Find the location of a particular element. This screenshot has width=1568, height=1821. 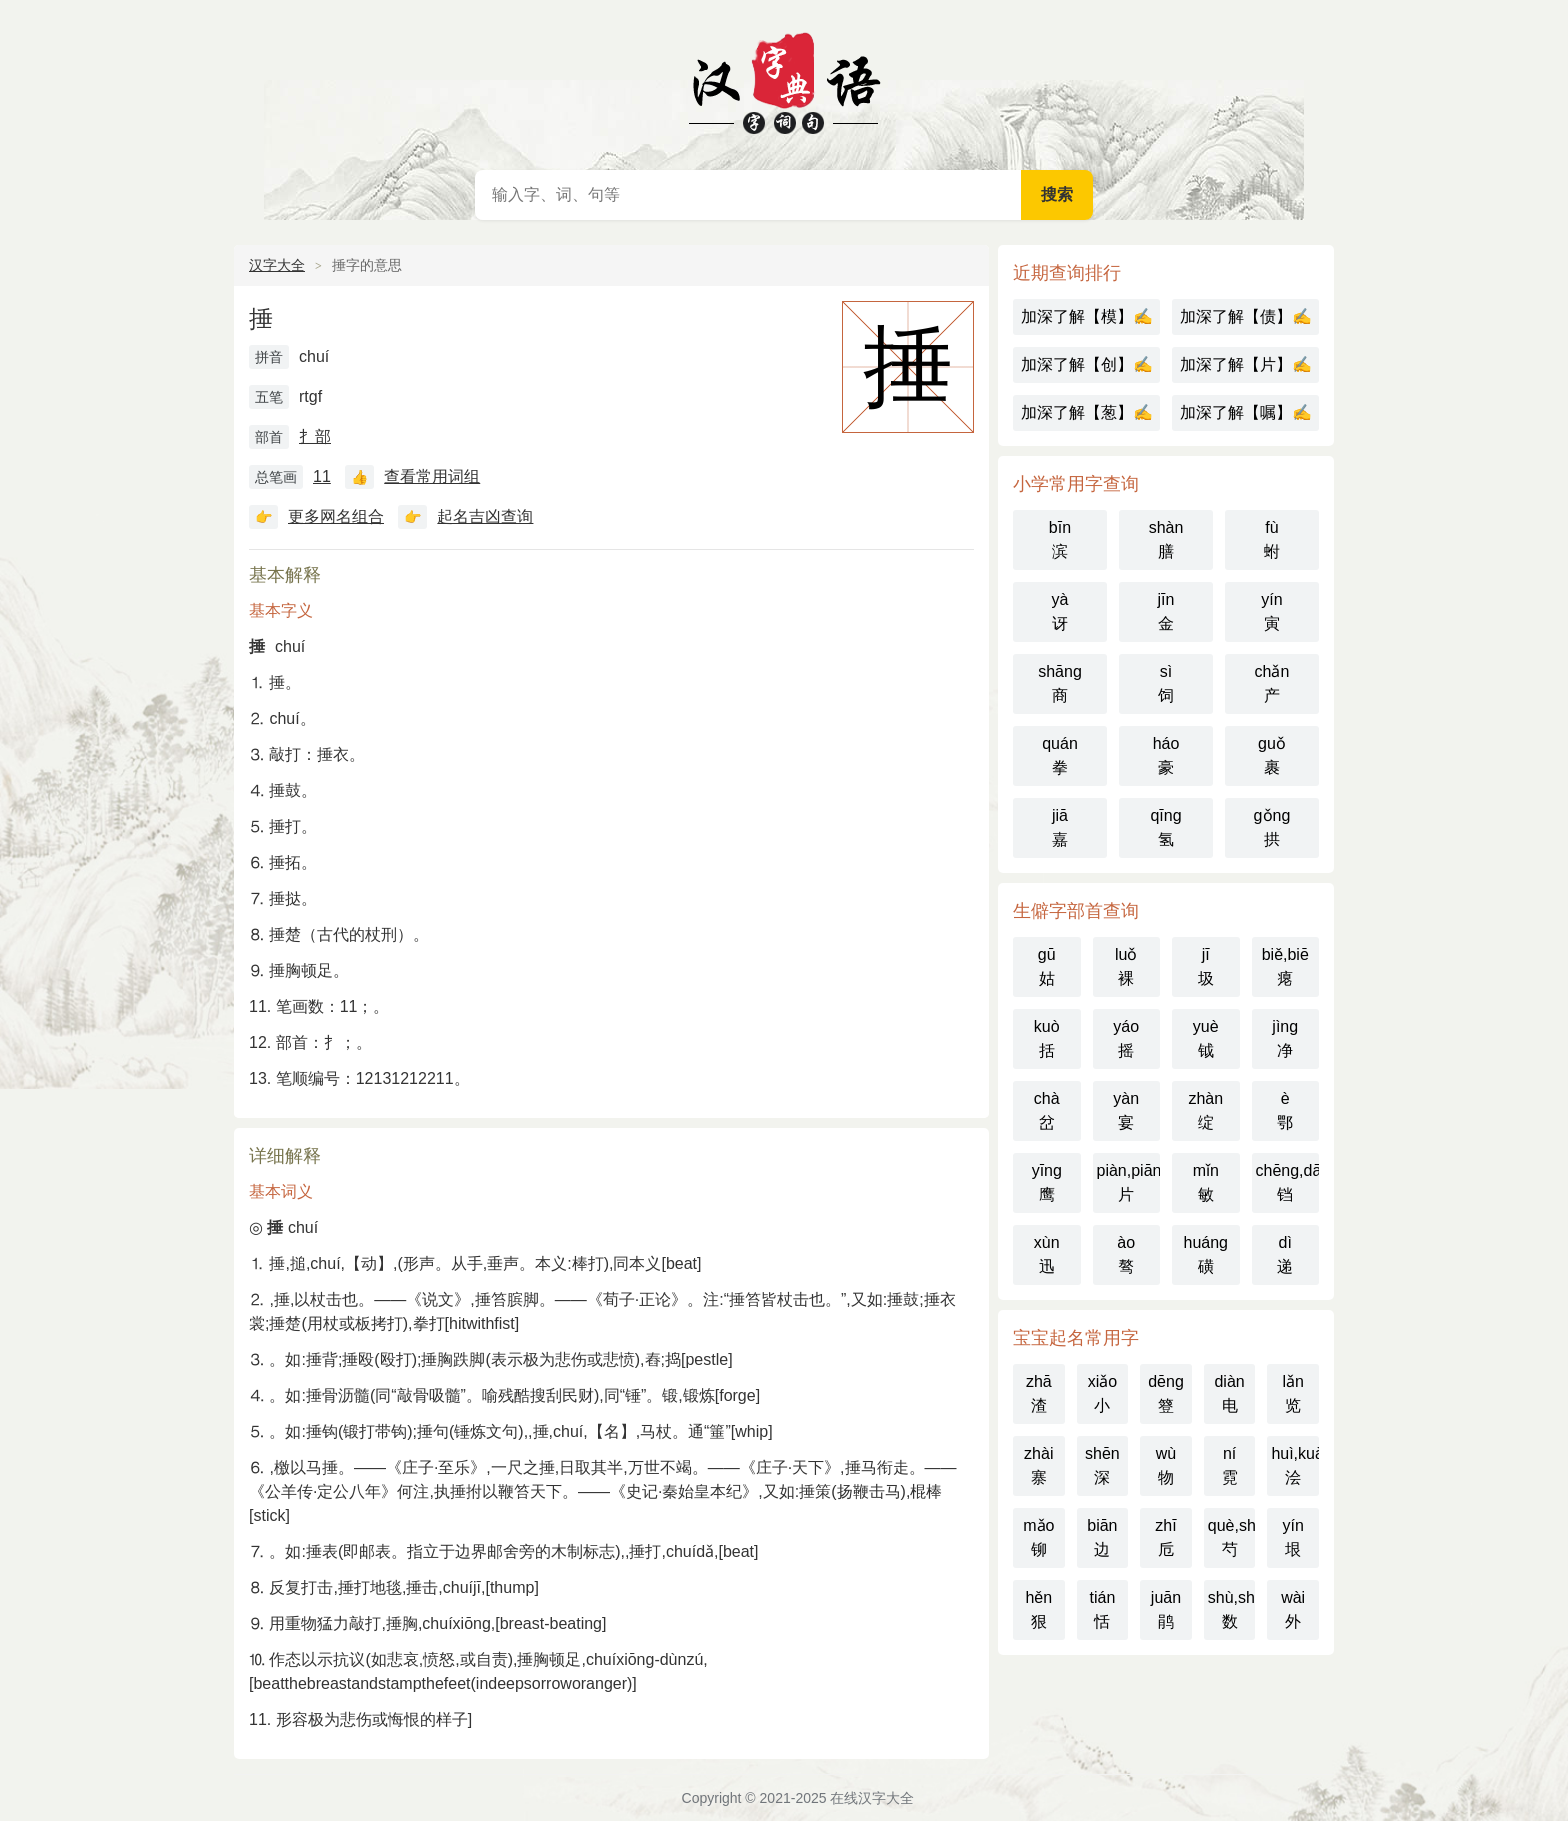

yàn宴 is located at coordinates (1126, 1110).